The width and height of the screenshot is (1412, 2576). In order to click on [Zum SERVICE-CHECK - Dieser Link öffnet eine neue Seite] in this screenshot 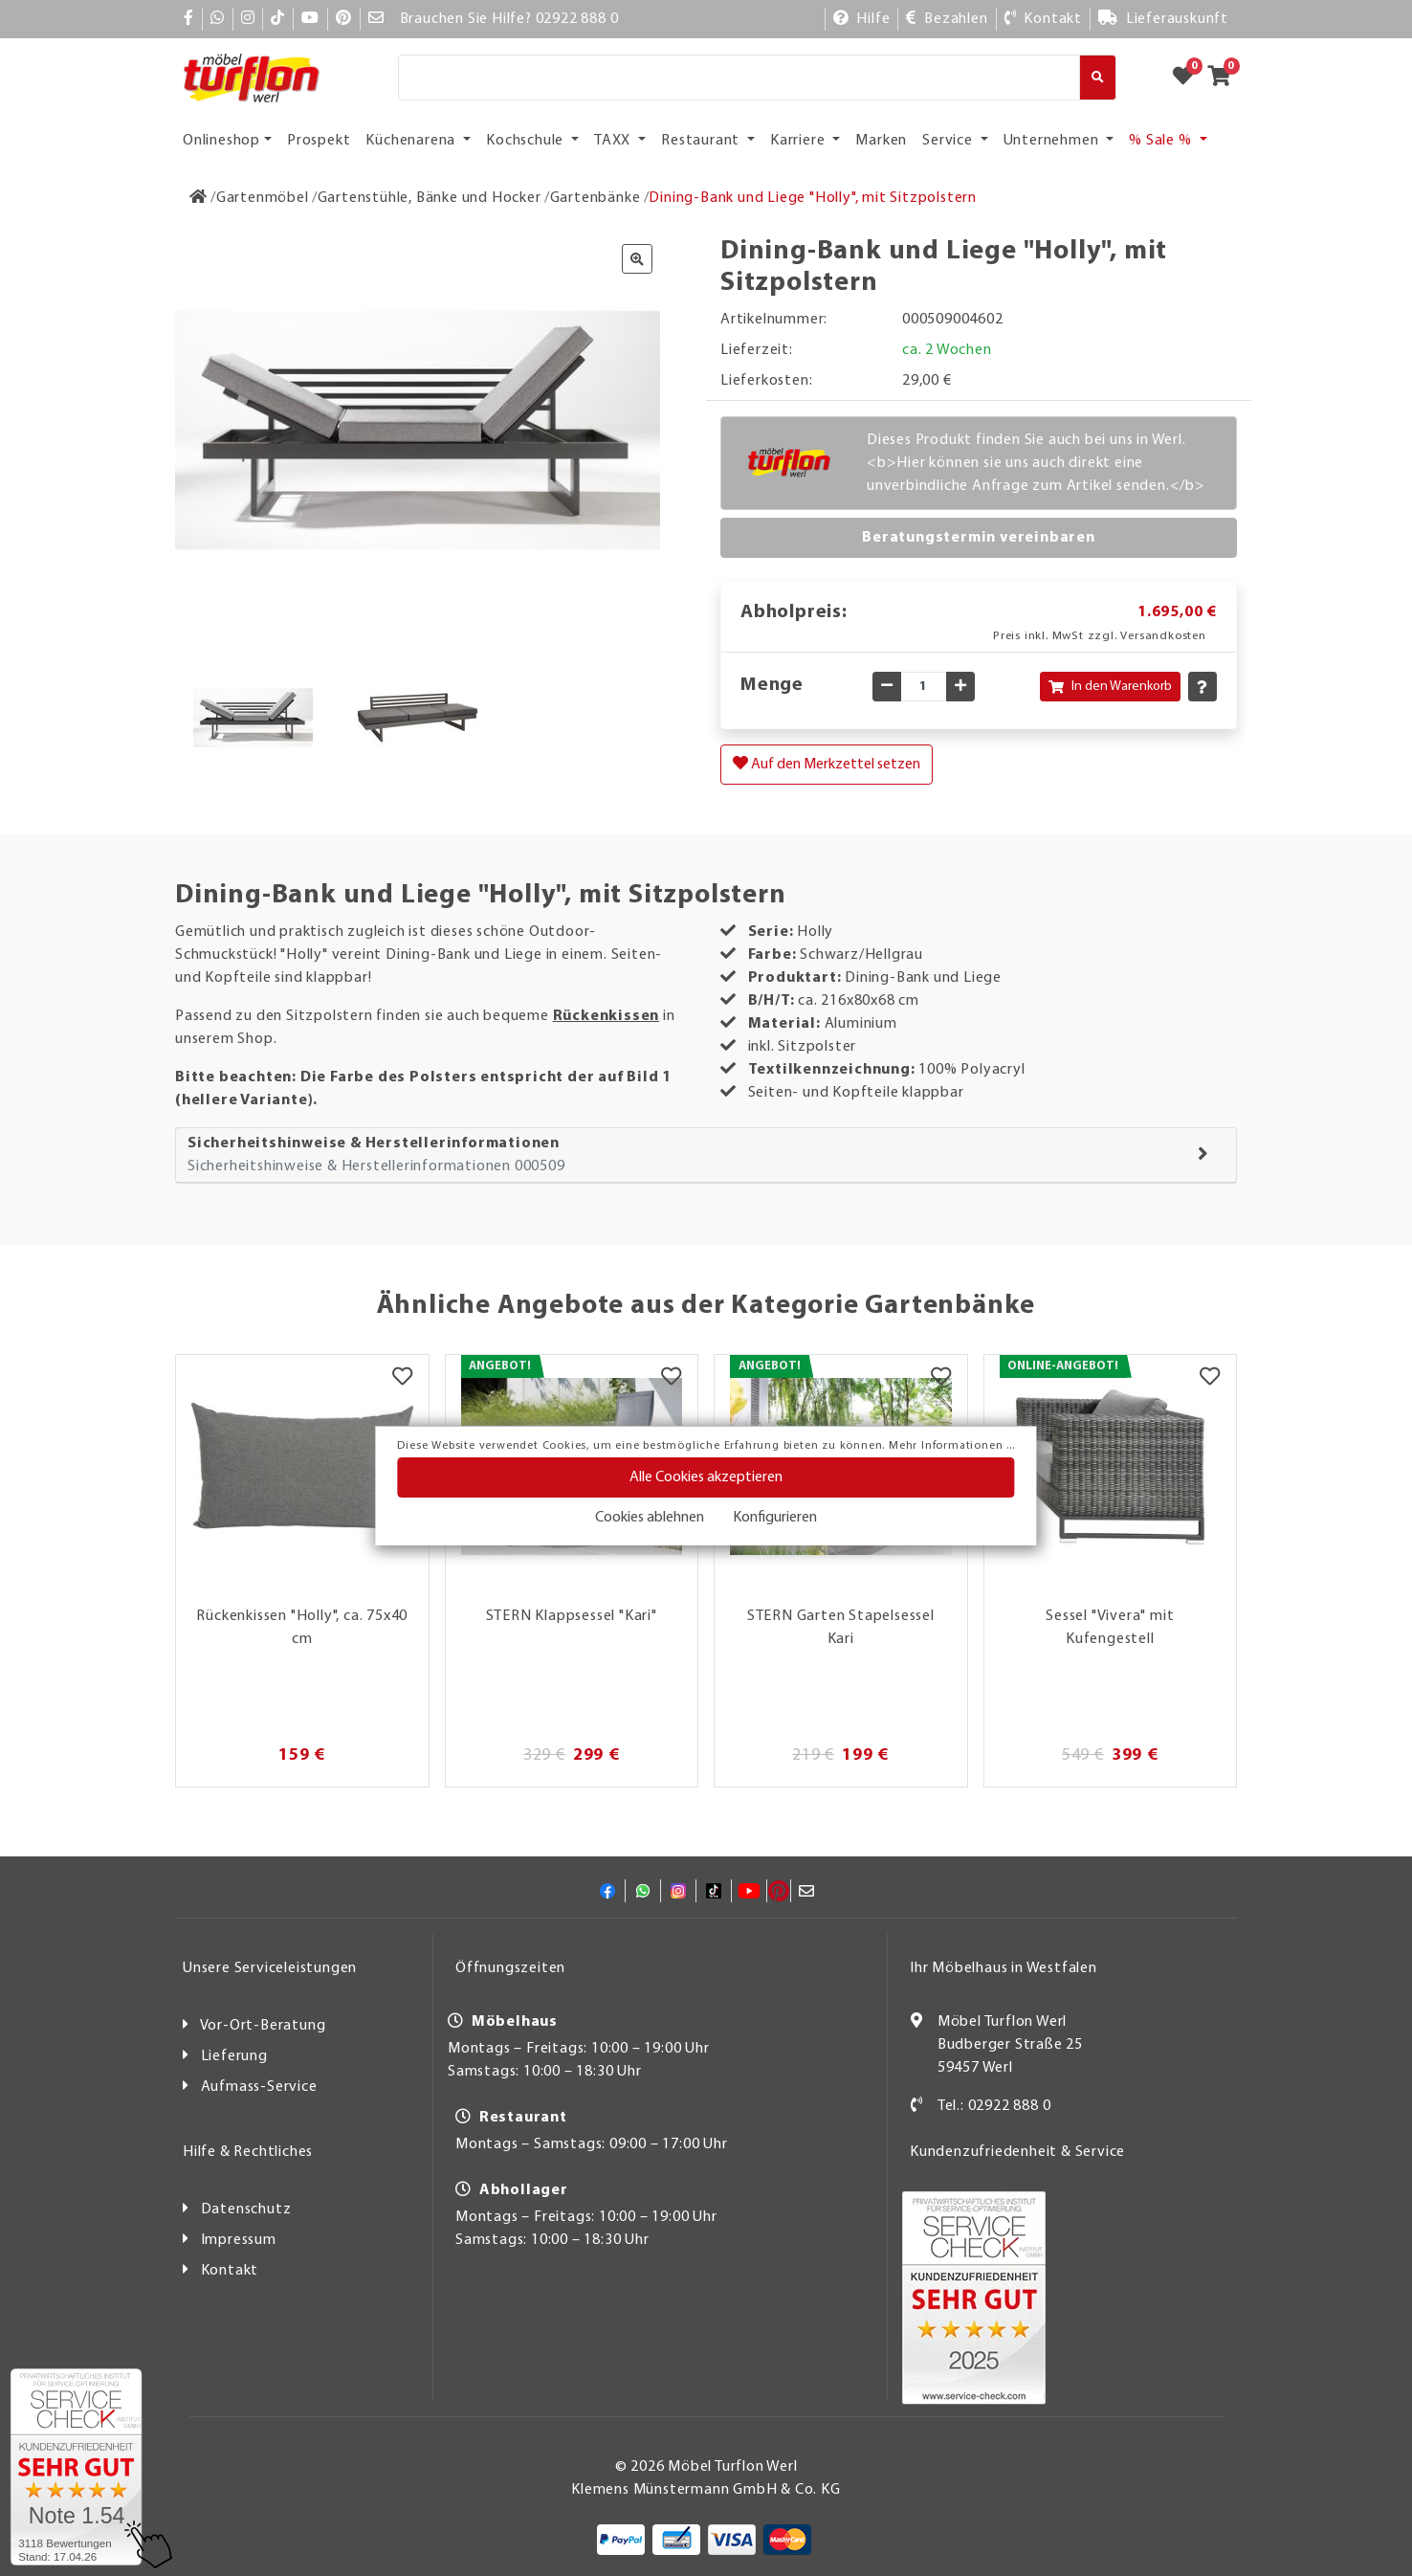, I will do `click(76, 2466)`.